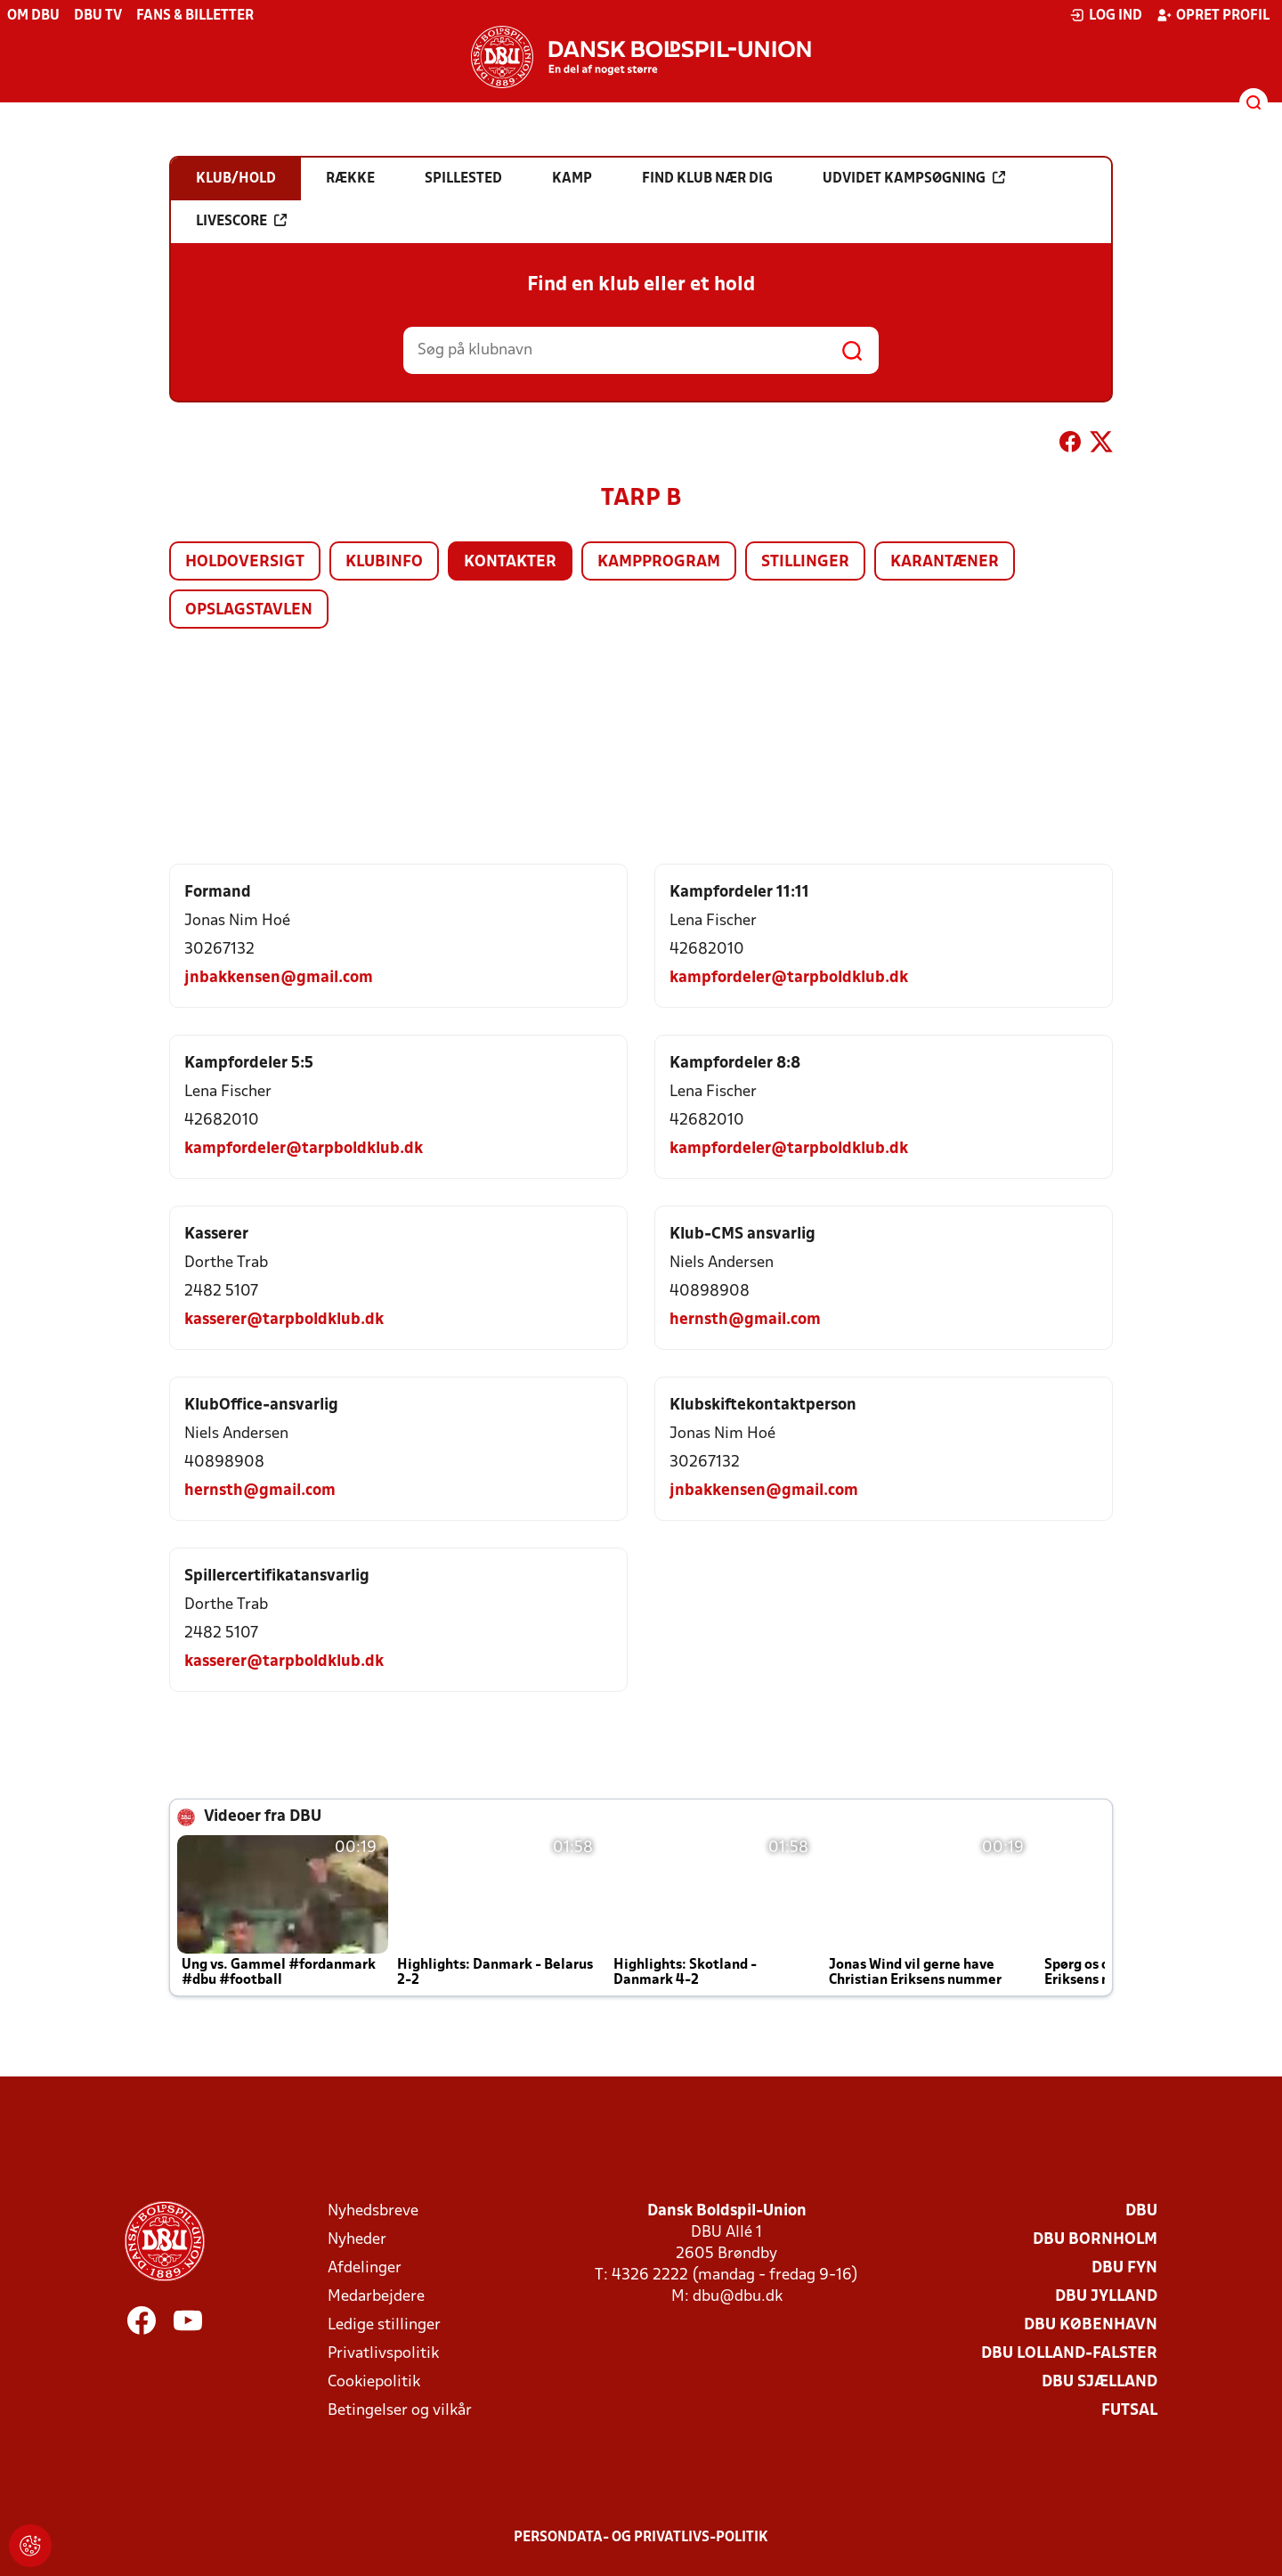  What do you see at coordinates (241, 221) in the screenshot?
I see `Livescore` at bounding box center [241, 221].